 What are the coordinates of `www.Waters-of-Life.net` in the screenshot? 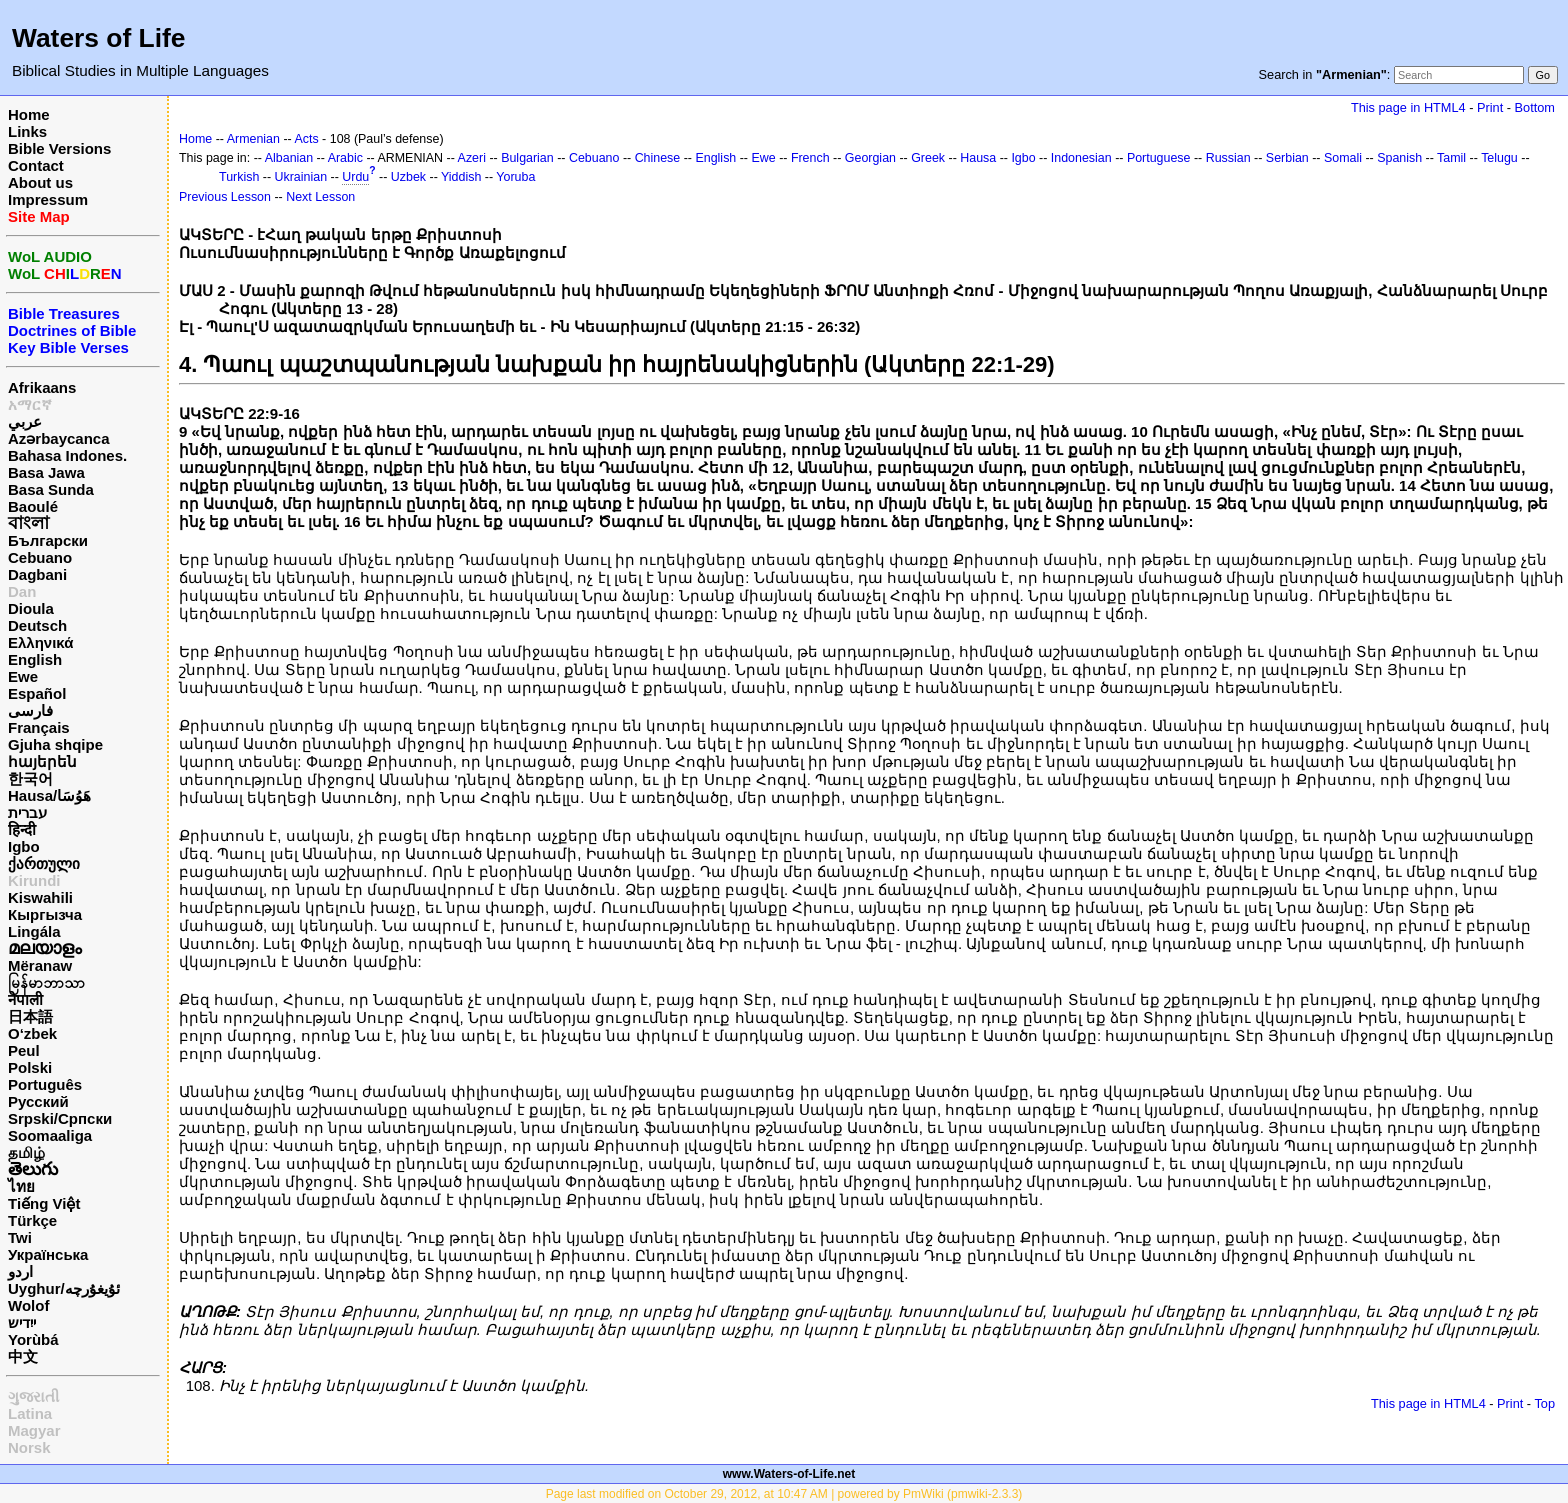 It's located at (789, 1474).